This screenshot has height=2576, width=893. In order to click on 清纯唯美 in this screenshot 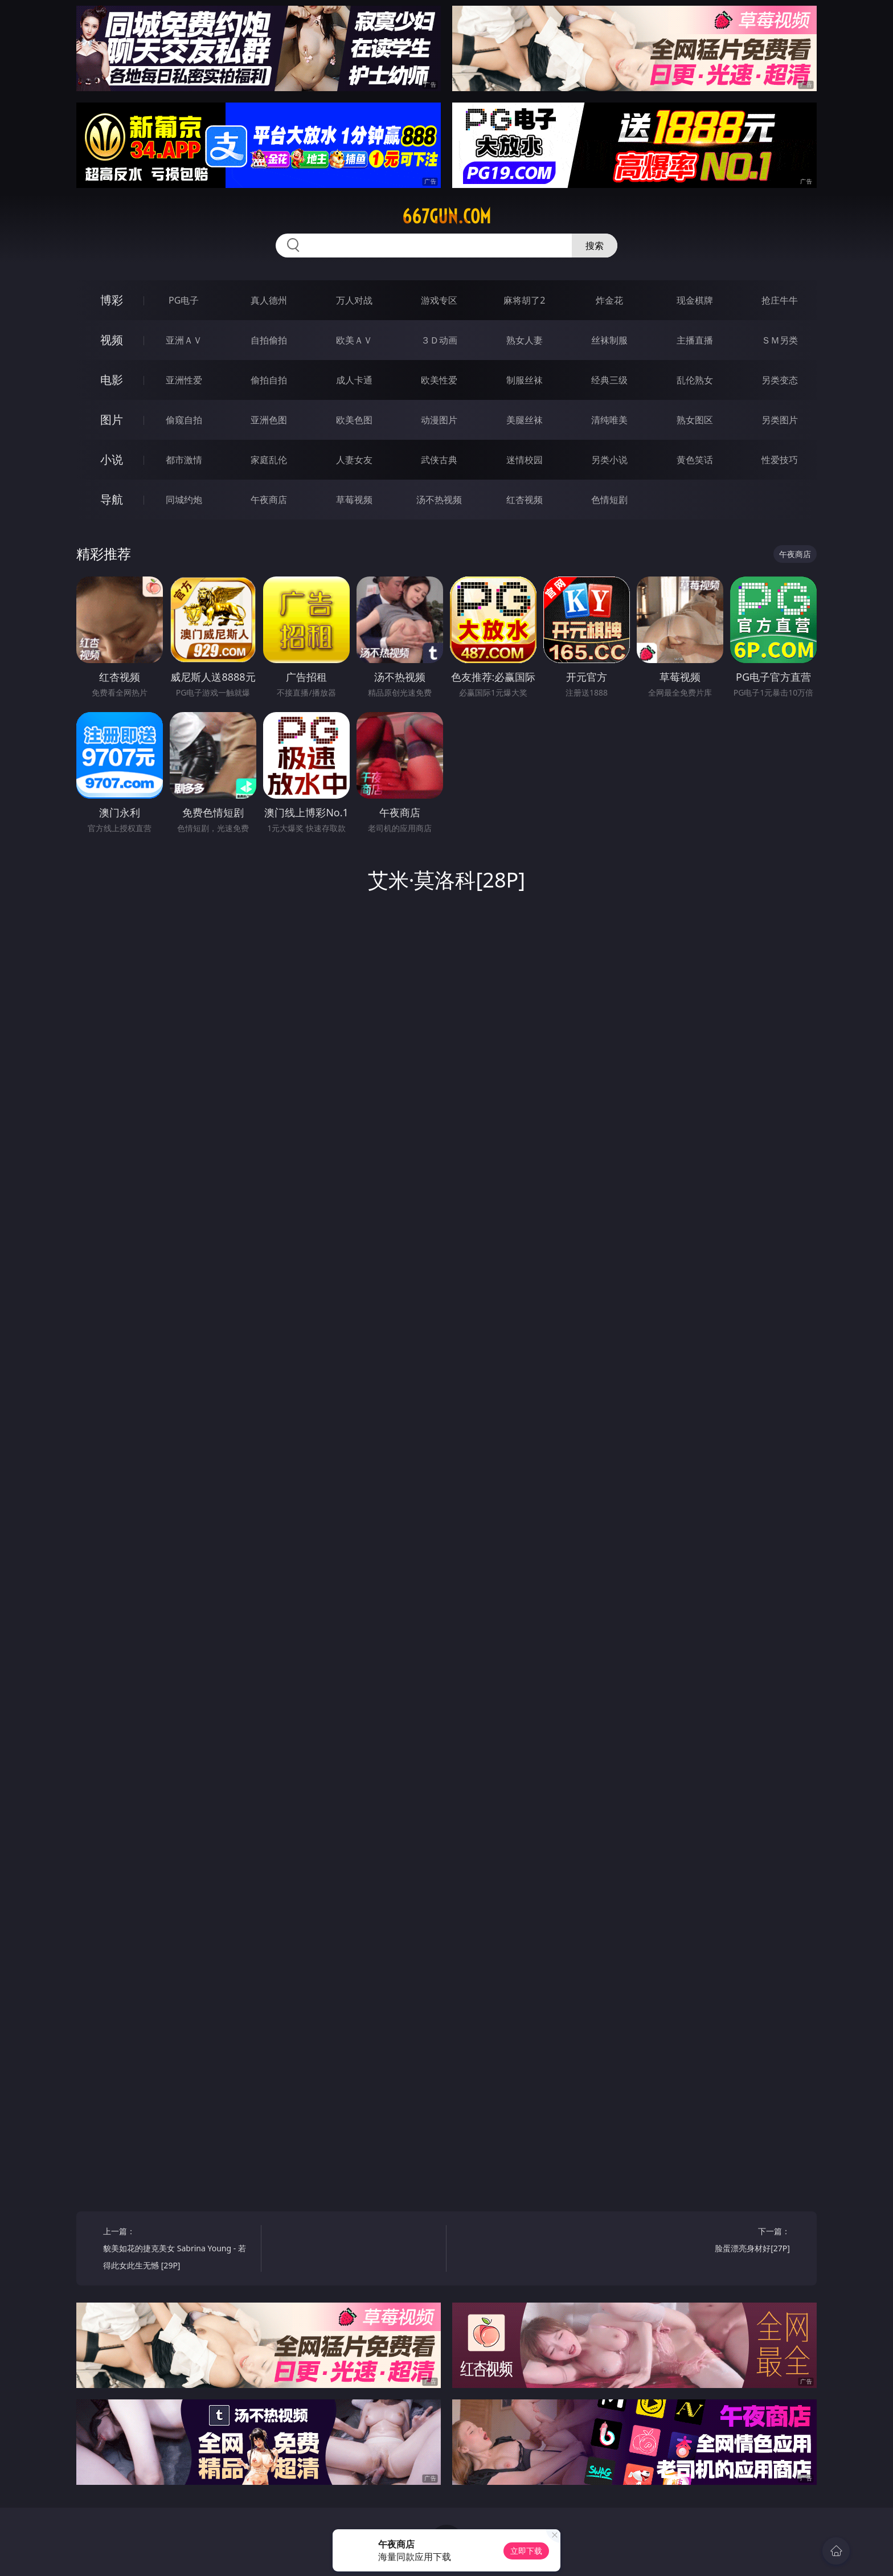, I will do `click(609, 420)`.